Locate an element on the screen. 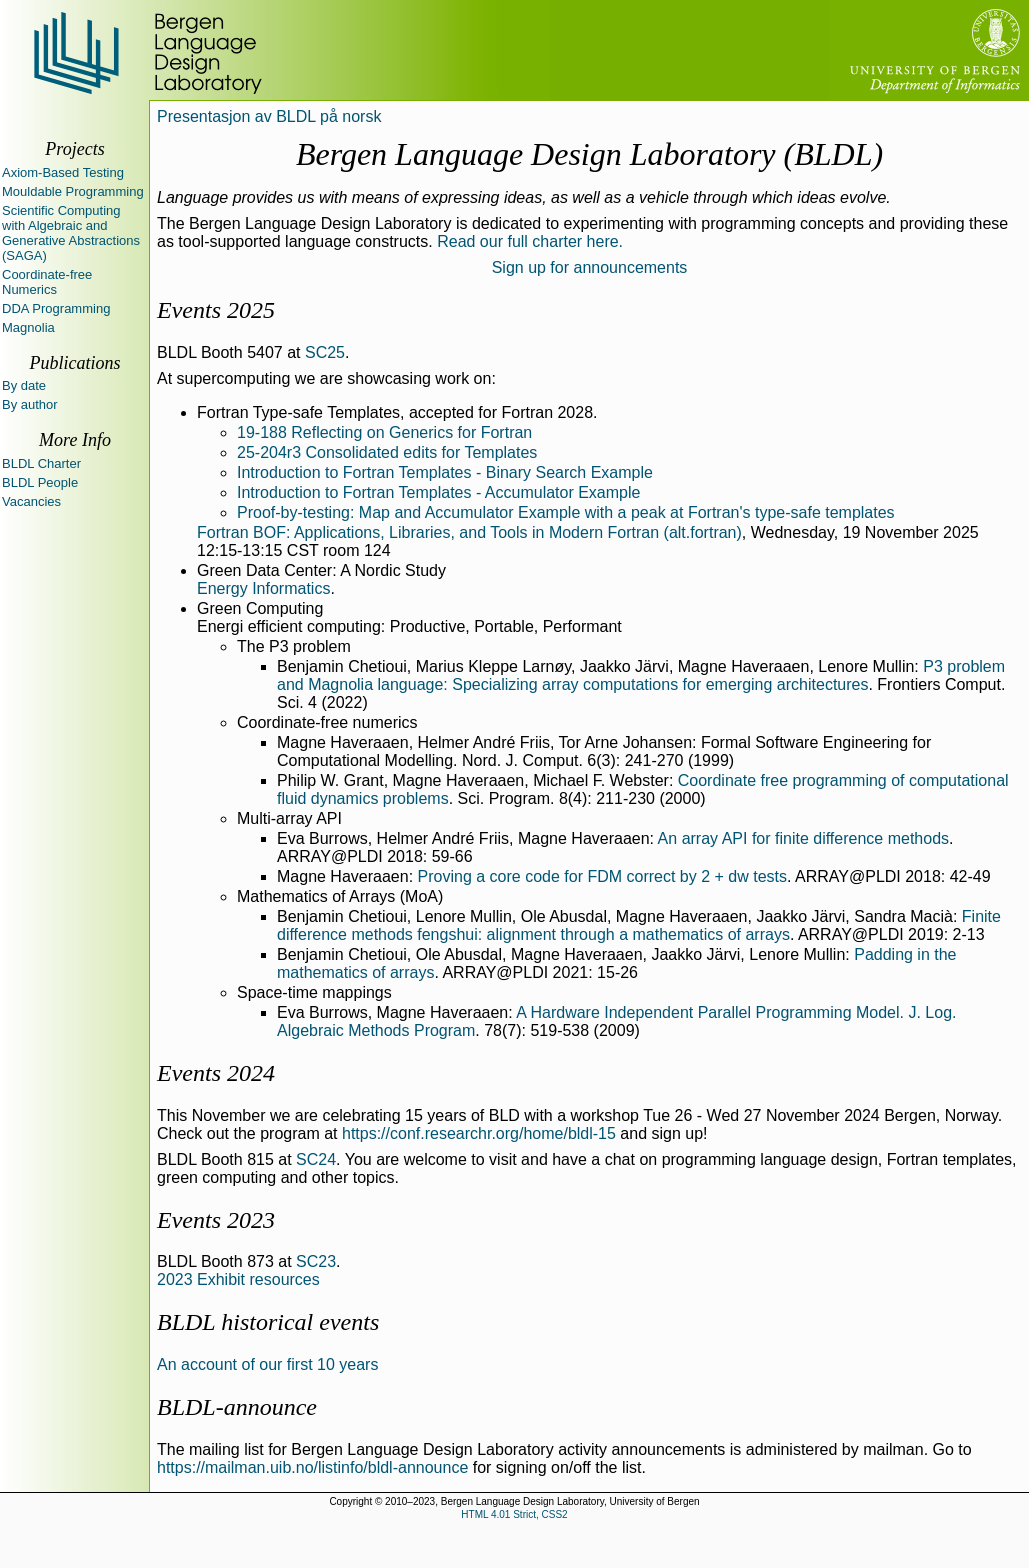  Fortran BOF: Applications, Libraries, and Tools in Modern Fortran (alt.fortran) is located at coordinates (469, 532).